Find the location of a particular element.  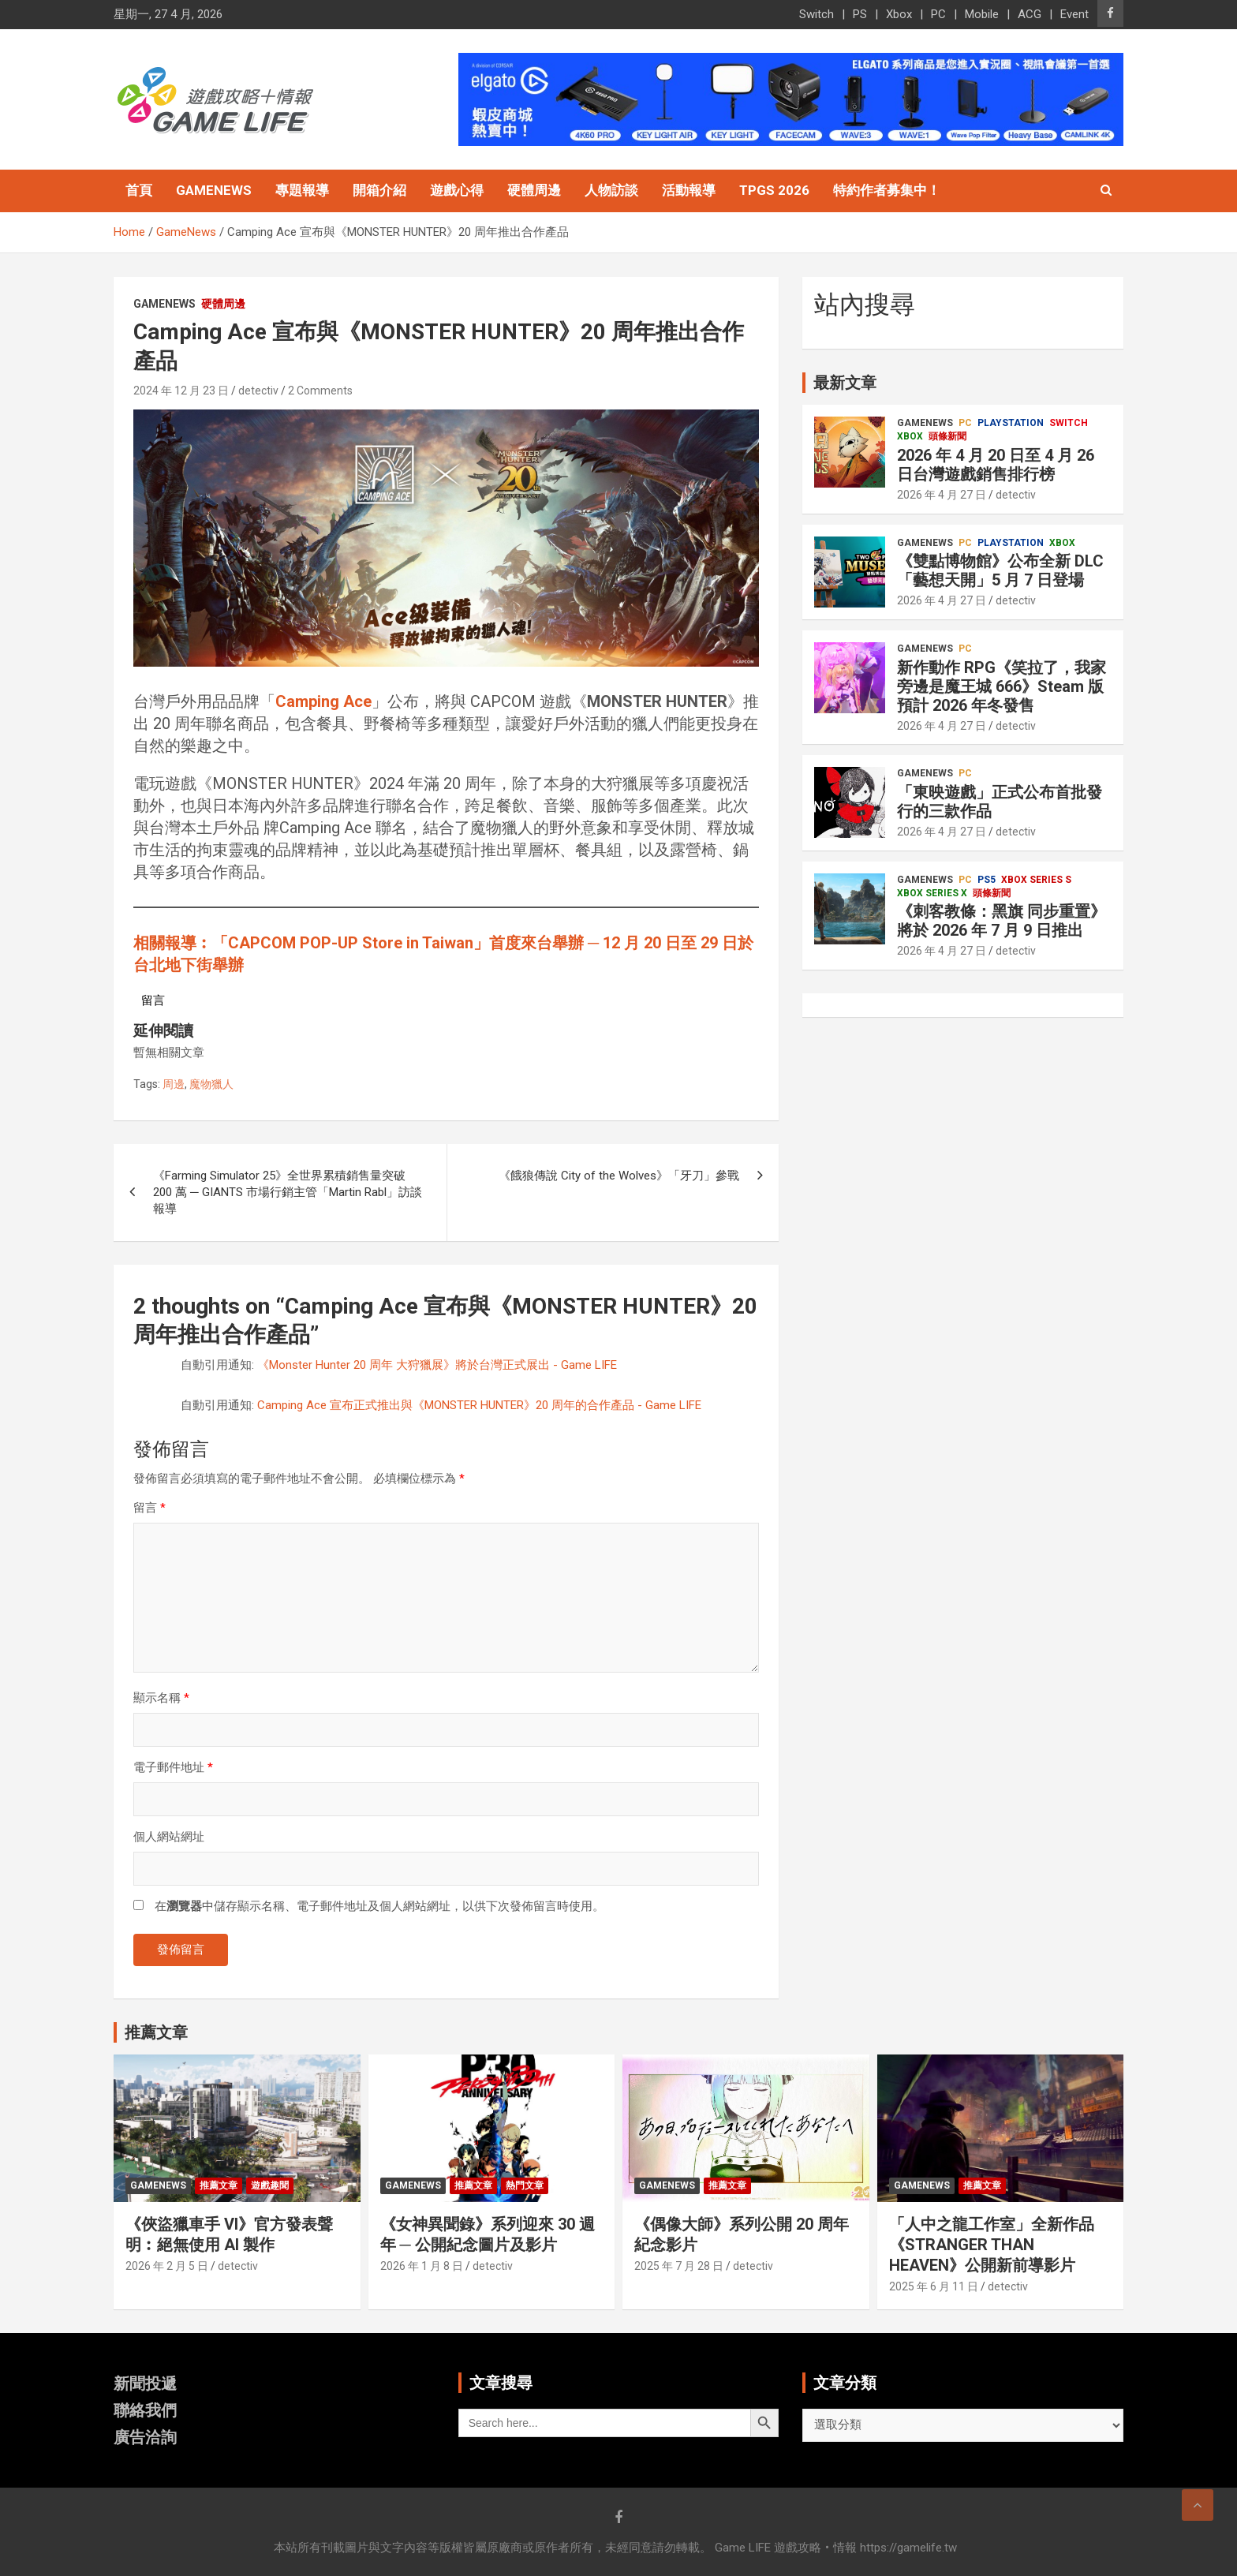

Xbox Series S is located at coordinates (1036, 879).